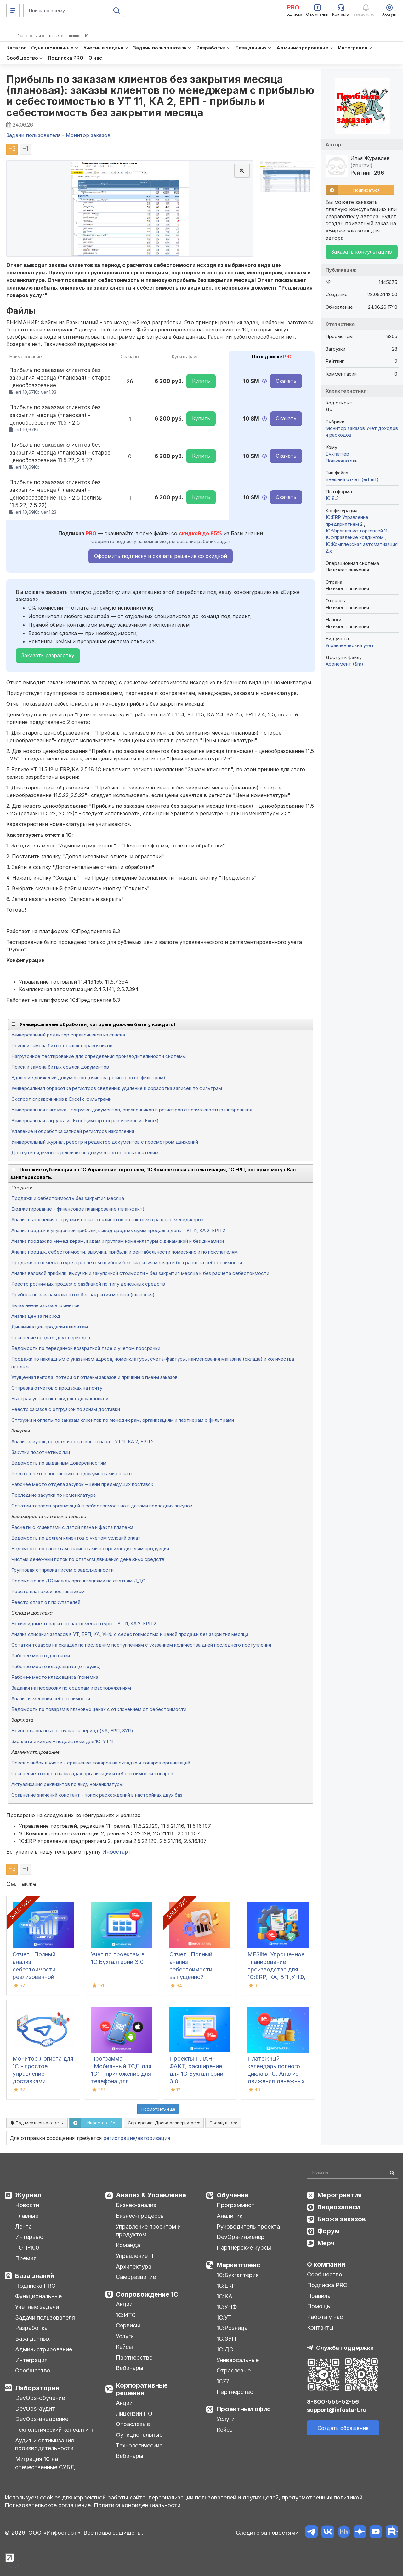 This screenshot has width=403, height=2576. What do you see at coordinates (128, 2325) in the screenshot?
I see `Сервисы` at bounding box center [128, 2325].